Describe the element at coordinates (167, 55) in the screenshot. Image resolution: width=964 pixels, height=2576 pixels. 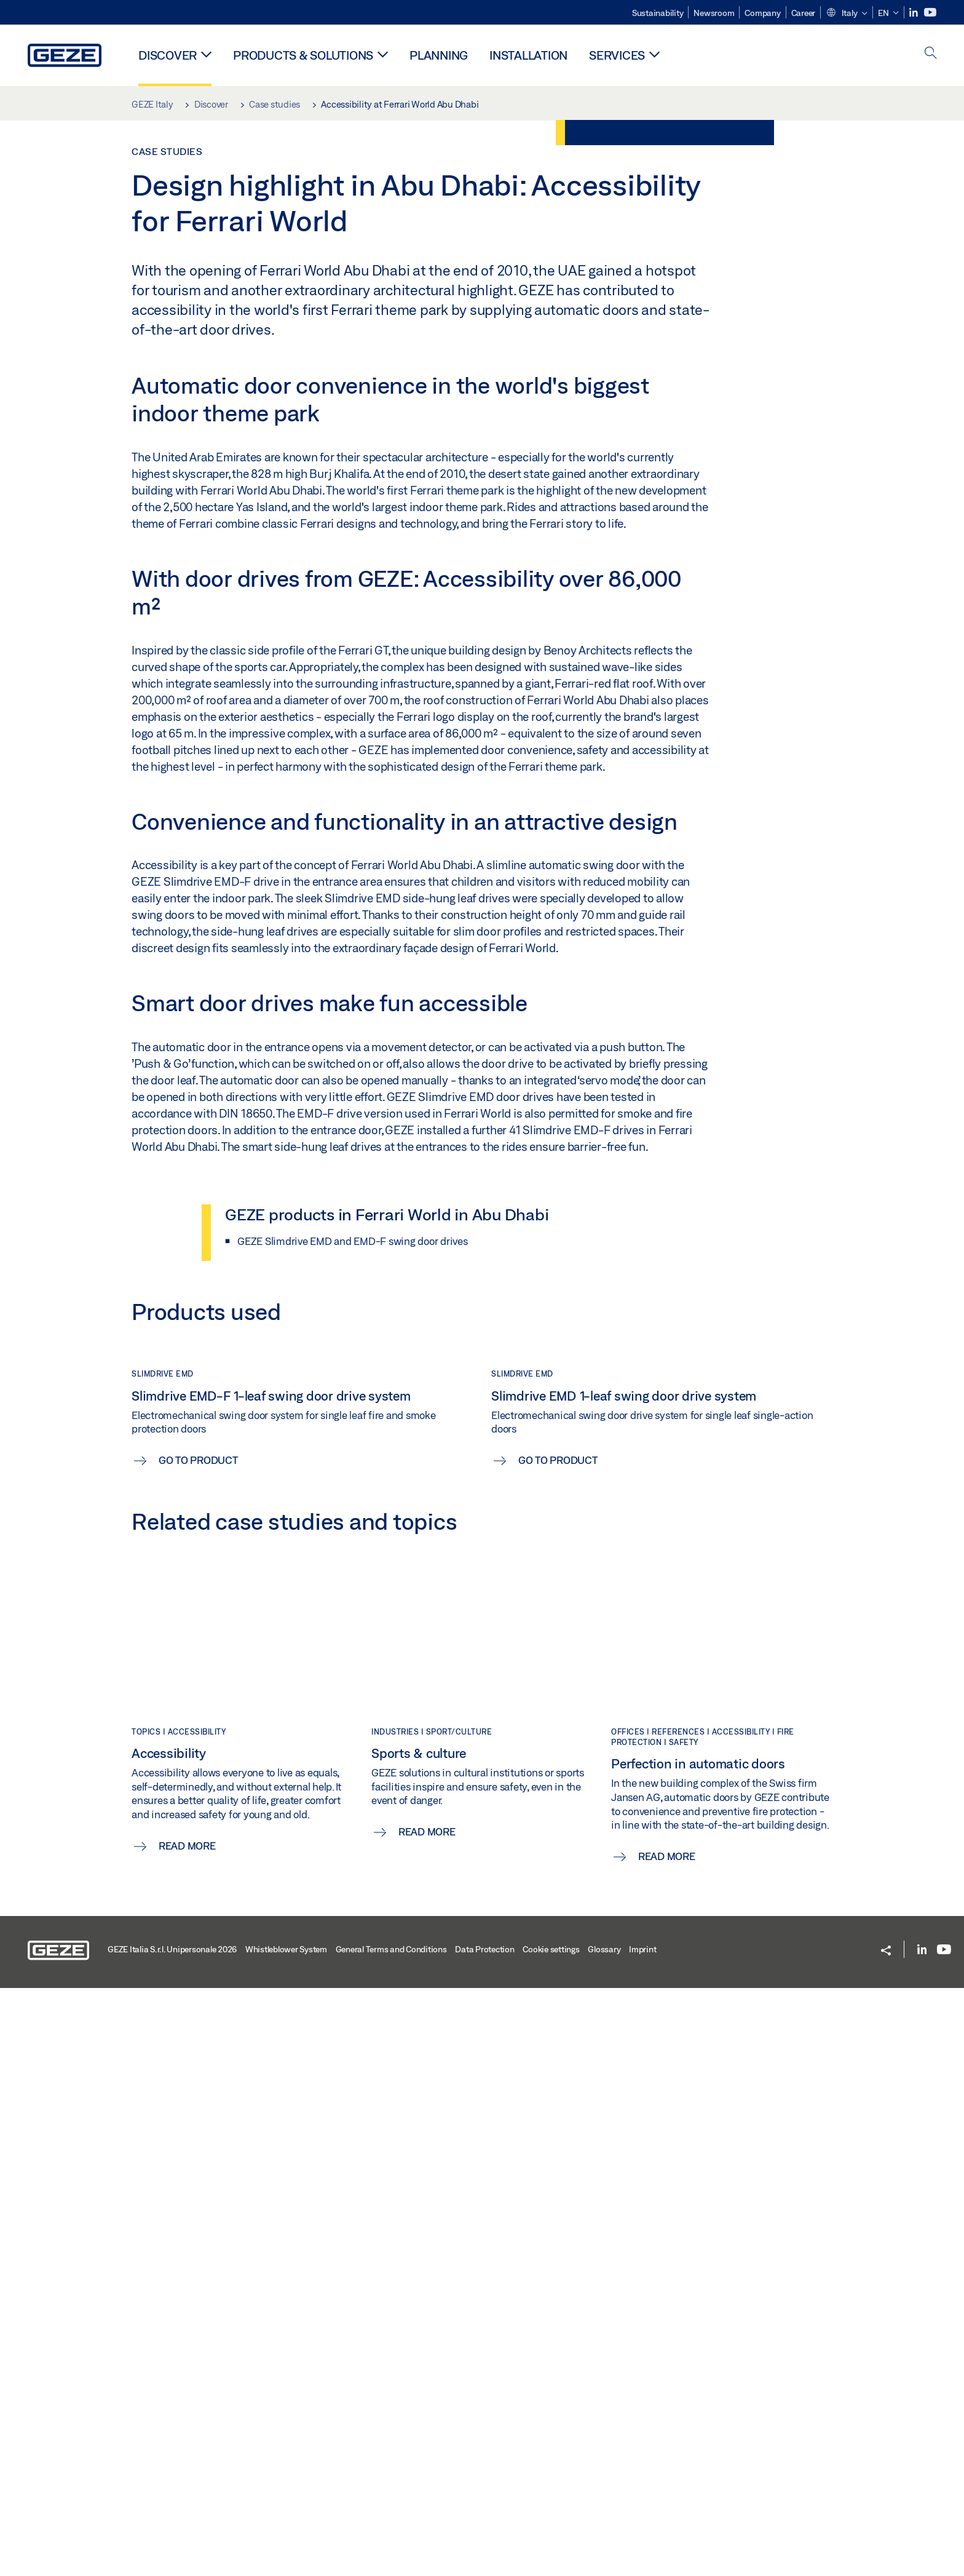
I see `Discover` at that location.